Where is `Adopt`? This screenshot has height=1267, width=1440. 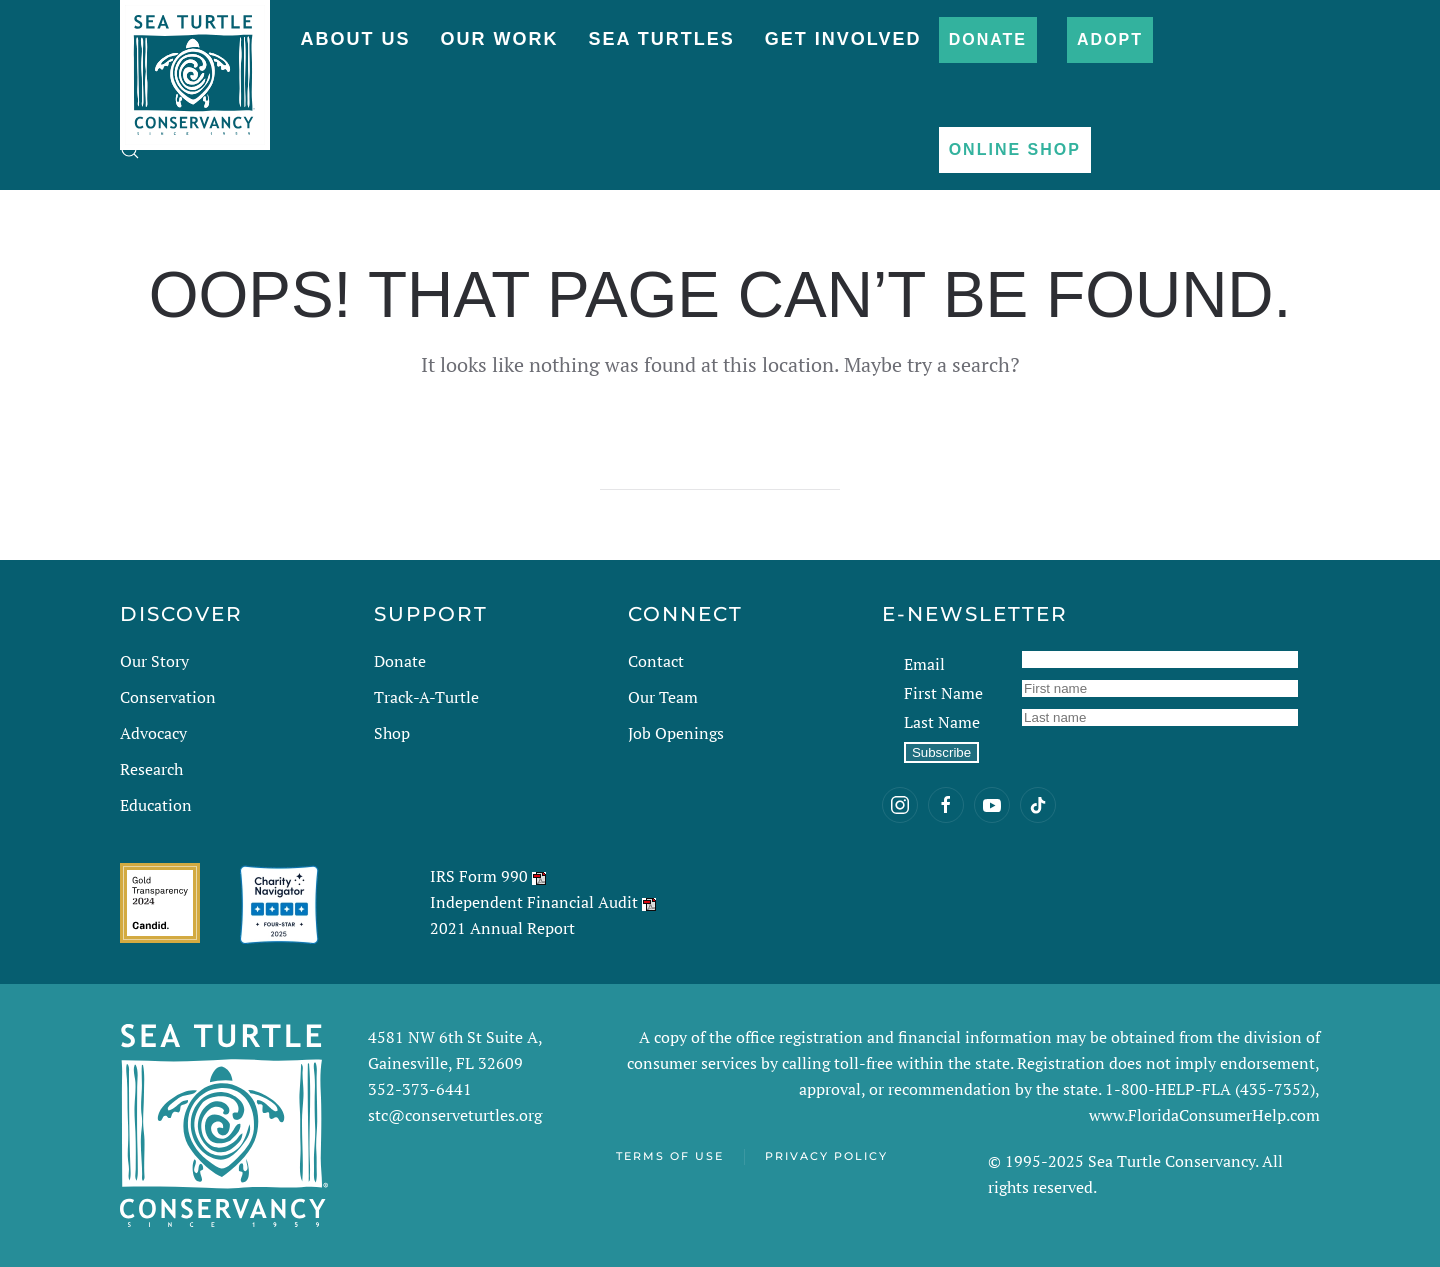
Adopt is located at coordinates (1110, 39).